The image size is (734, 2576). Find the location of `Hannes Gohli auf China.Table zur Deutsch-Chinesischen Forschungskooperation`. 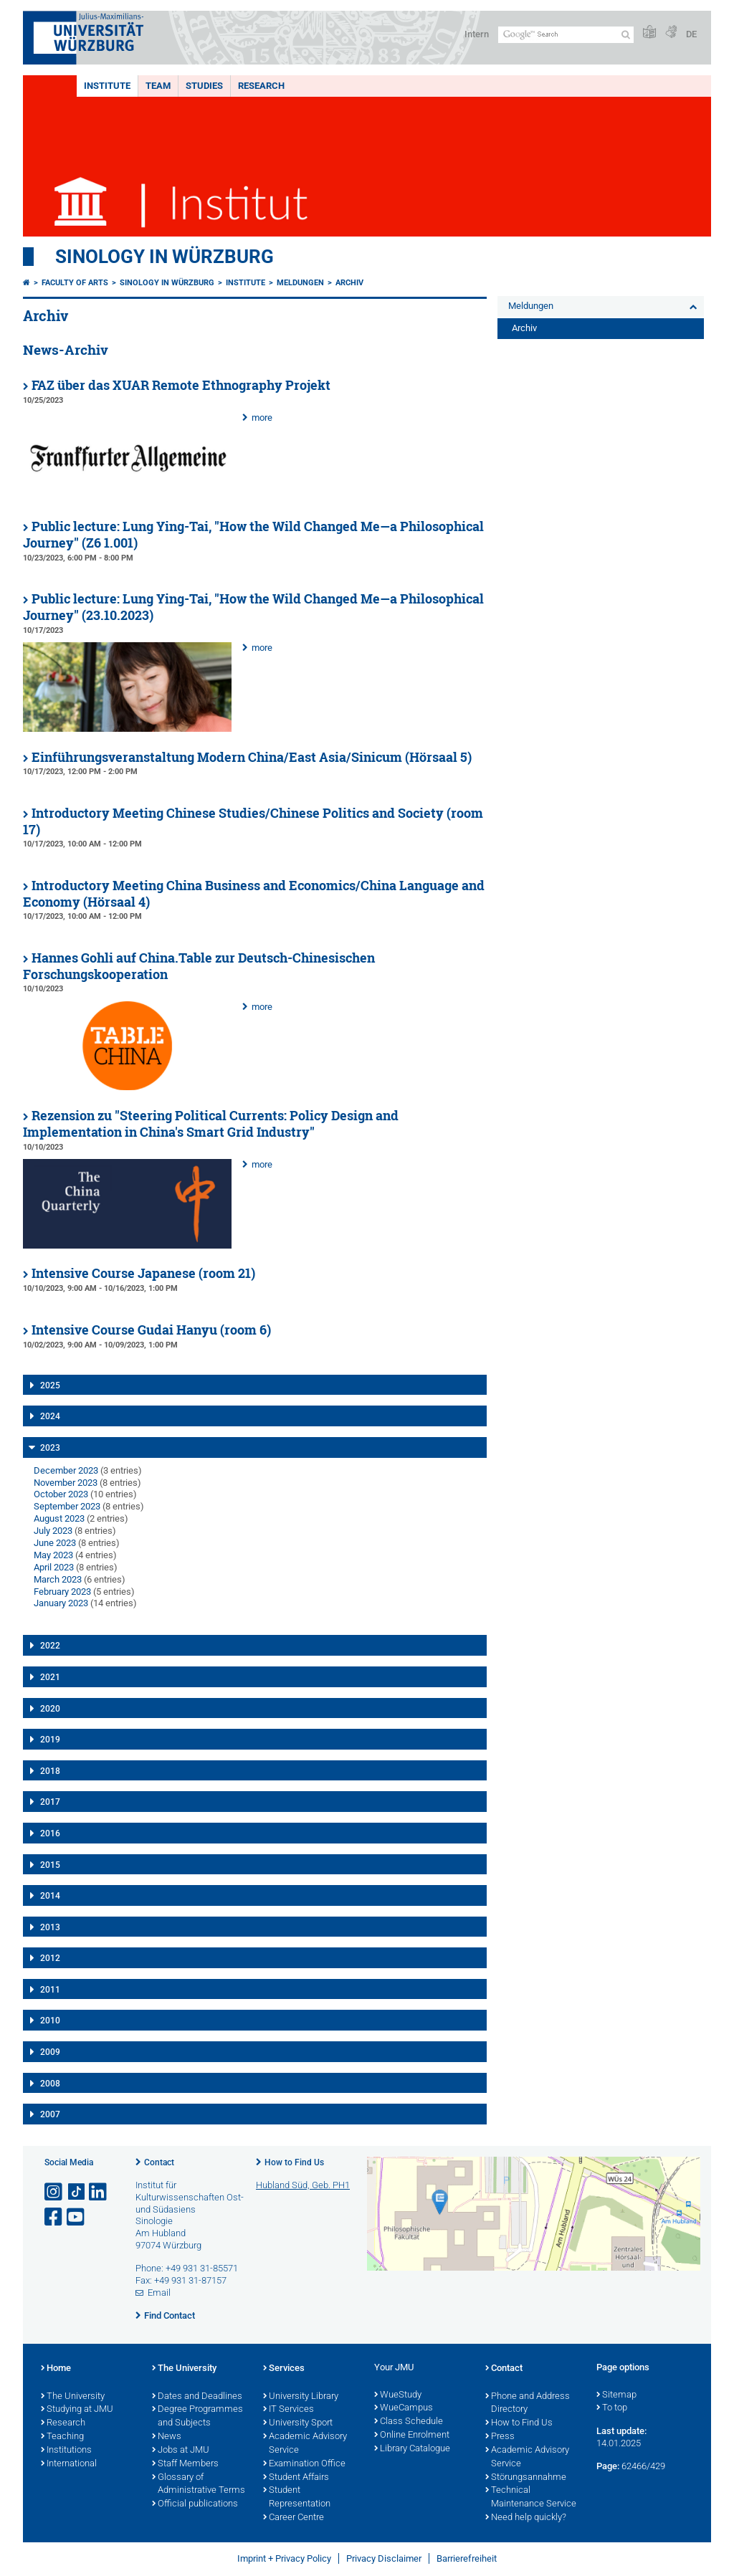

Hannes Gohli auf China.Table zur Deutsch-Chinesischen Forschungskooperation is located at coordinates (199, 966).